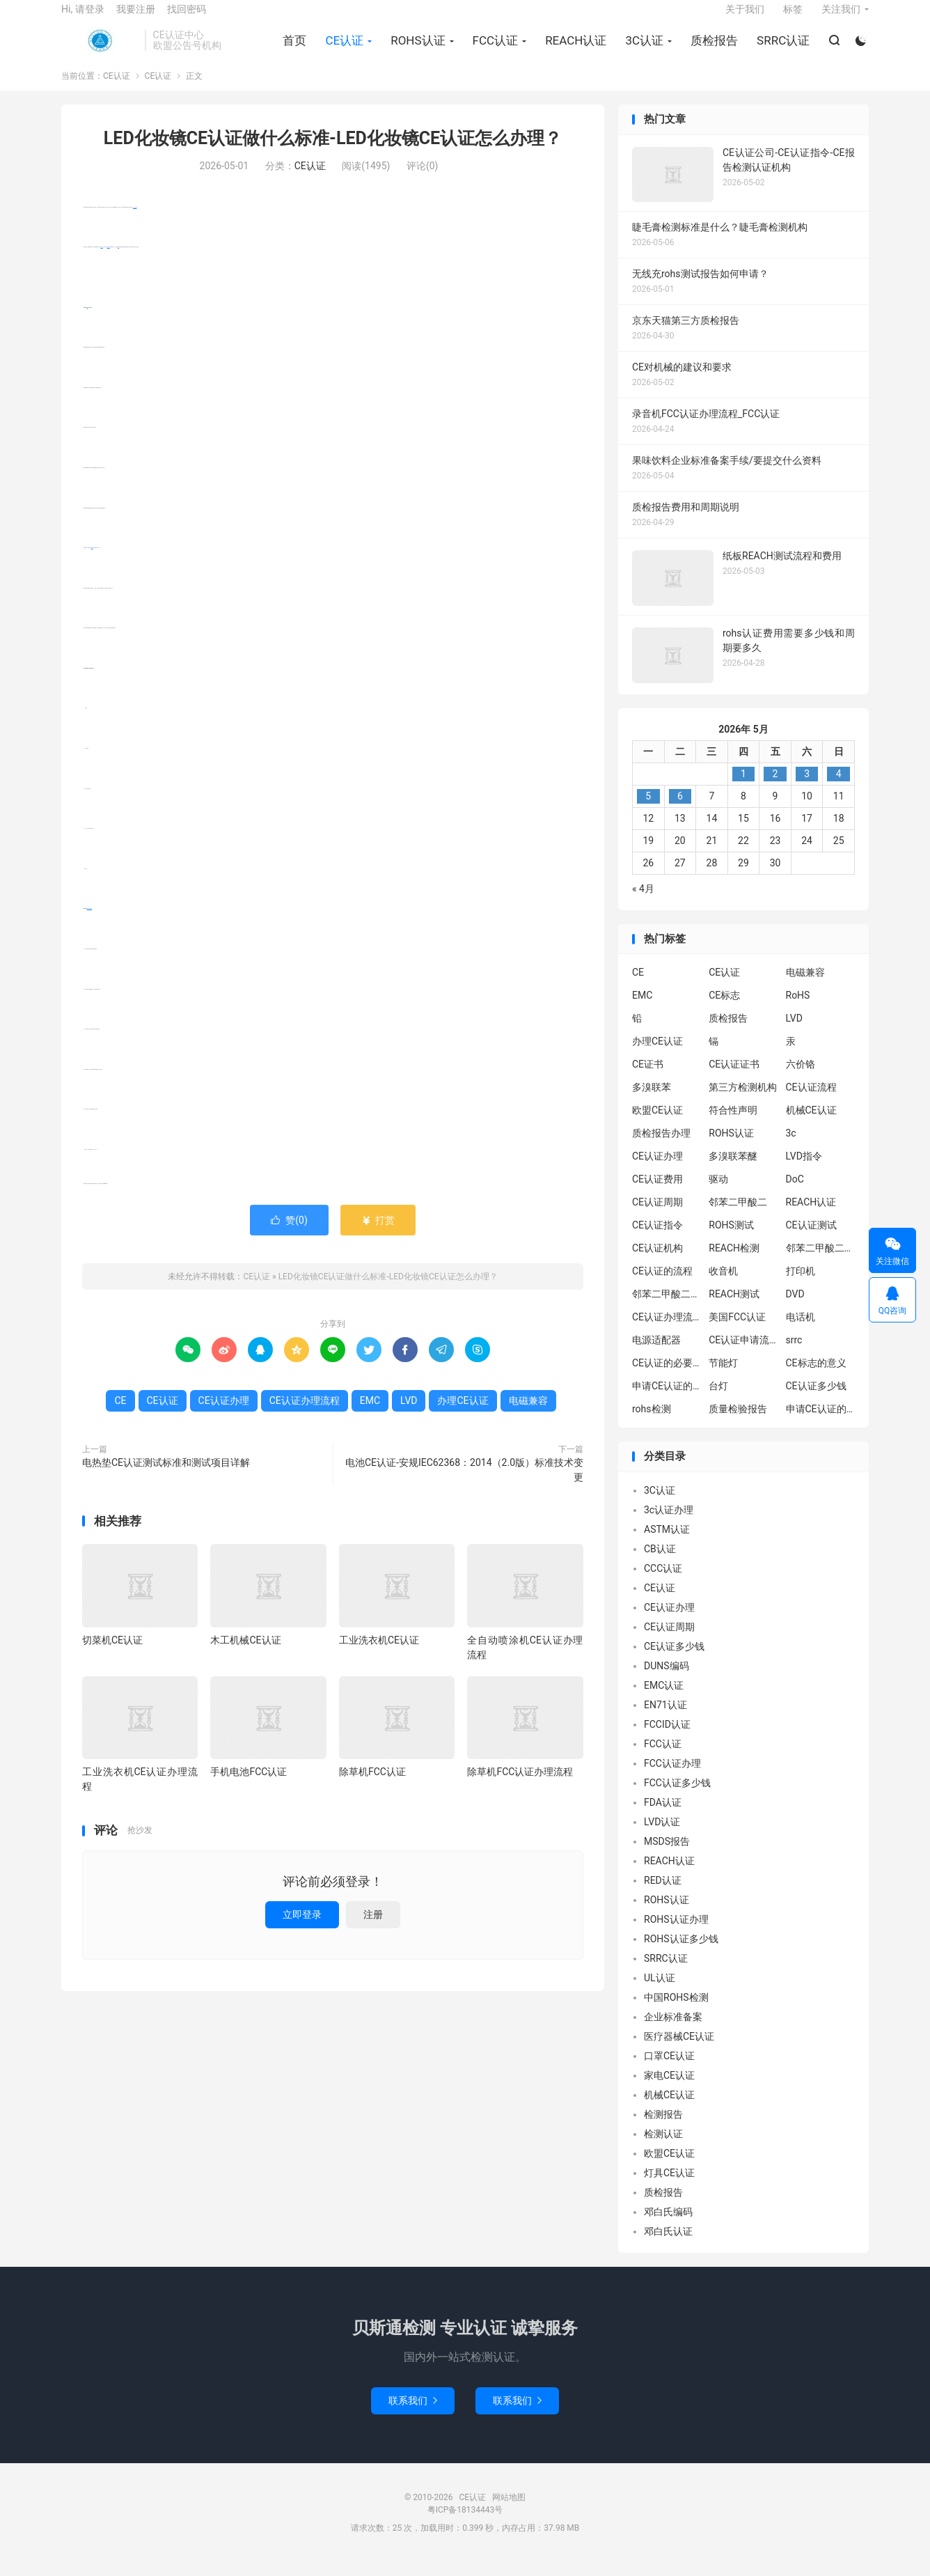  Describe the element at coordinates (245, 1654) in the screenshot. I see `木工机械CE认证` at that location.